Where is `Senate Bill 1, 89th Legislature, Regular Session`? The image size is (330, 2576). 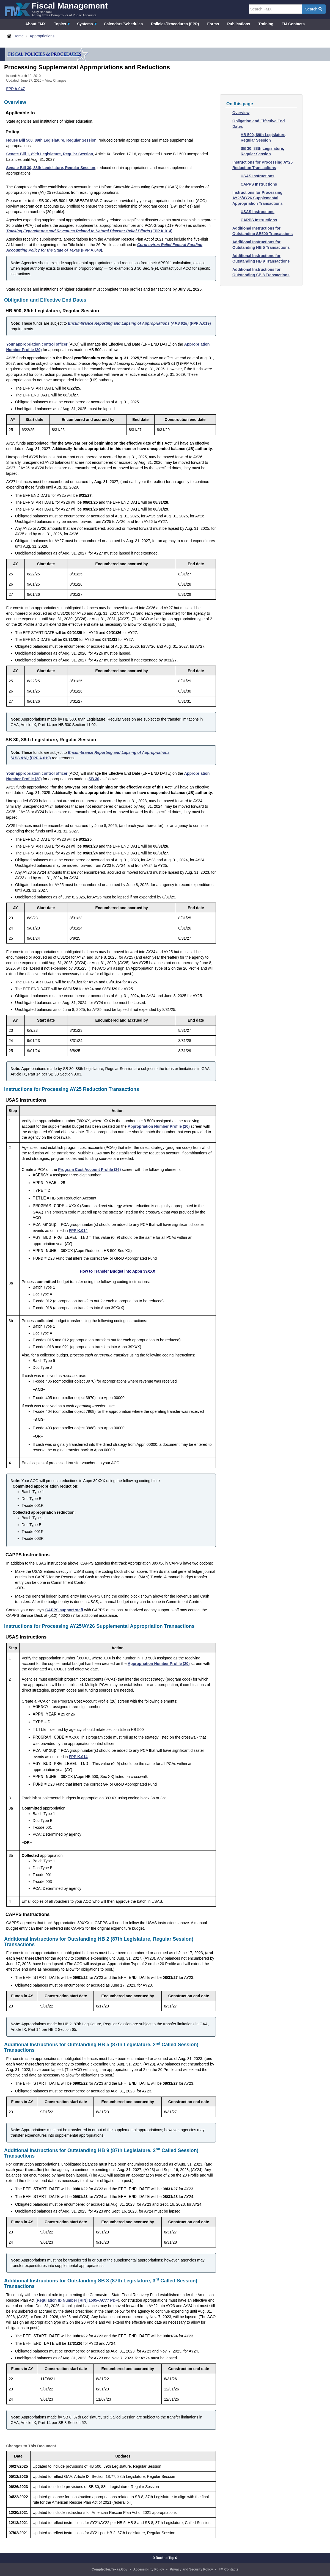
Senate Bill 1, 89th Legislature, Regular Session is located at coordinates (49, 154).